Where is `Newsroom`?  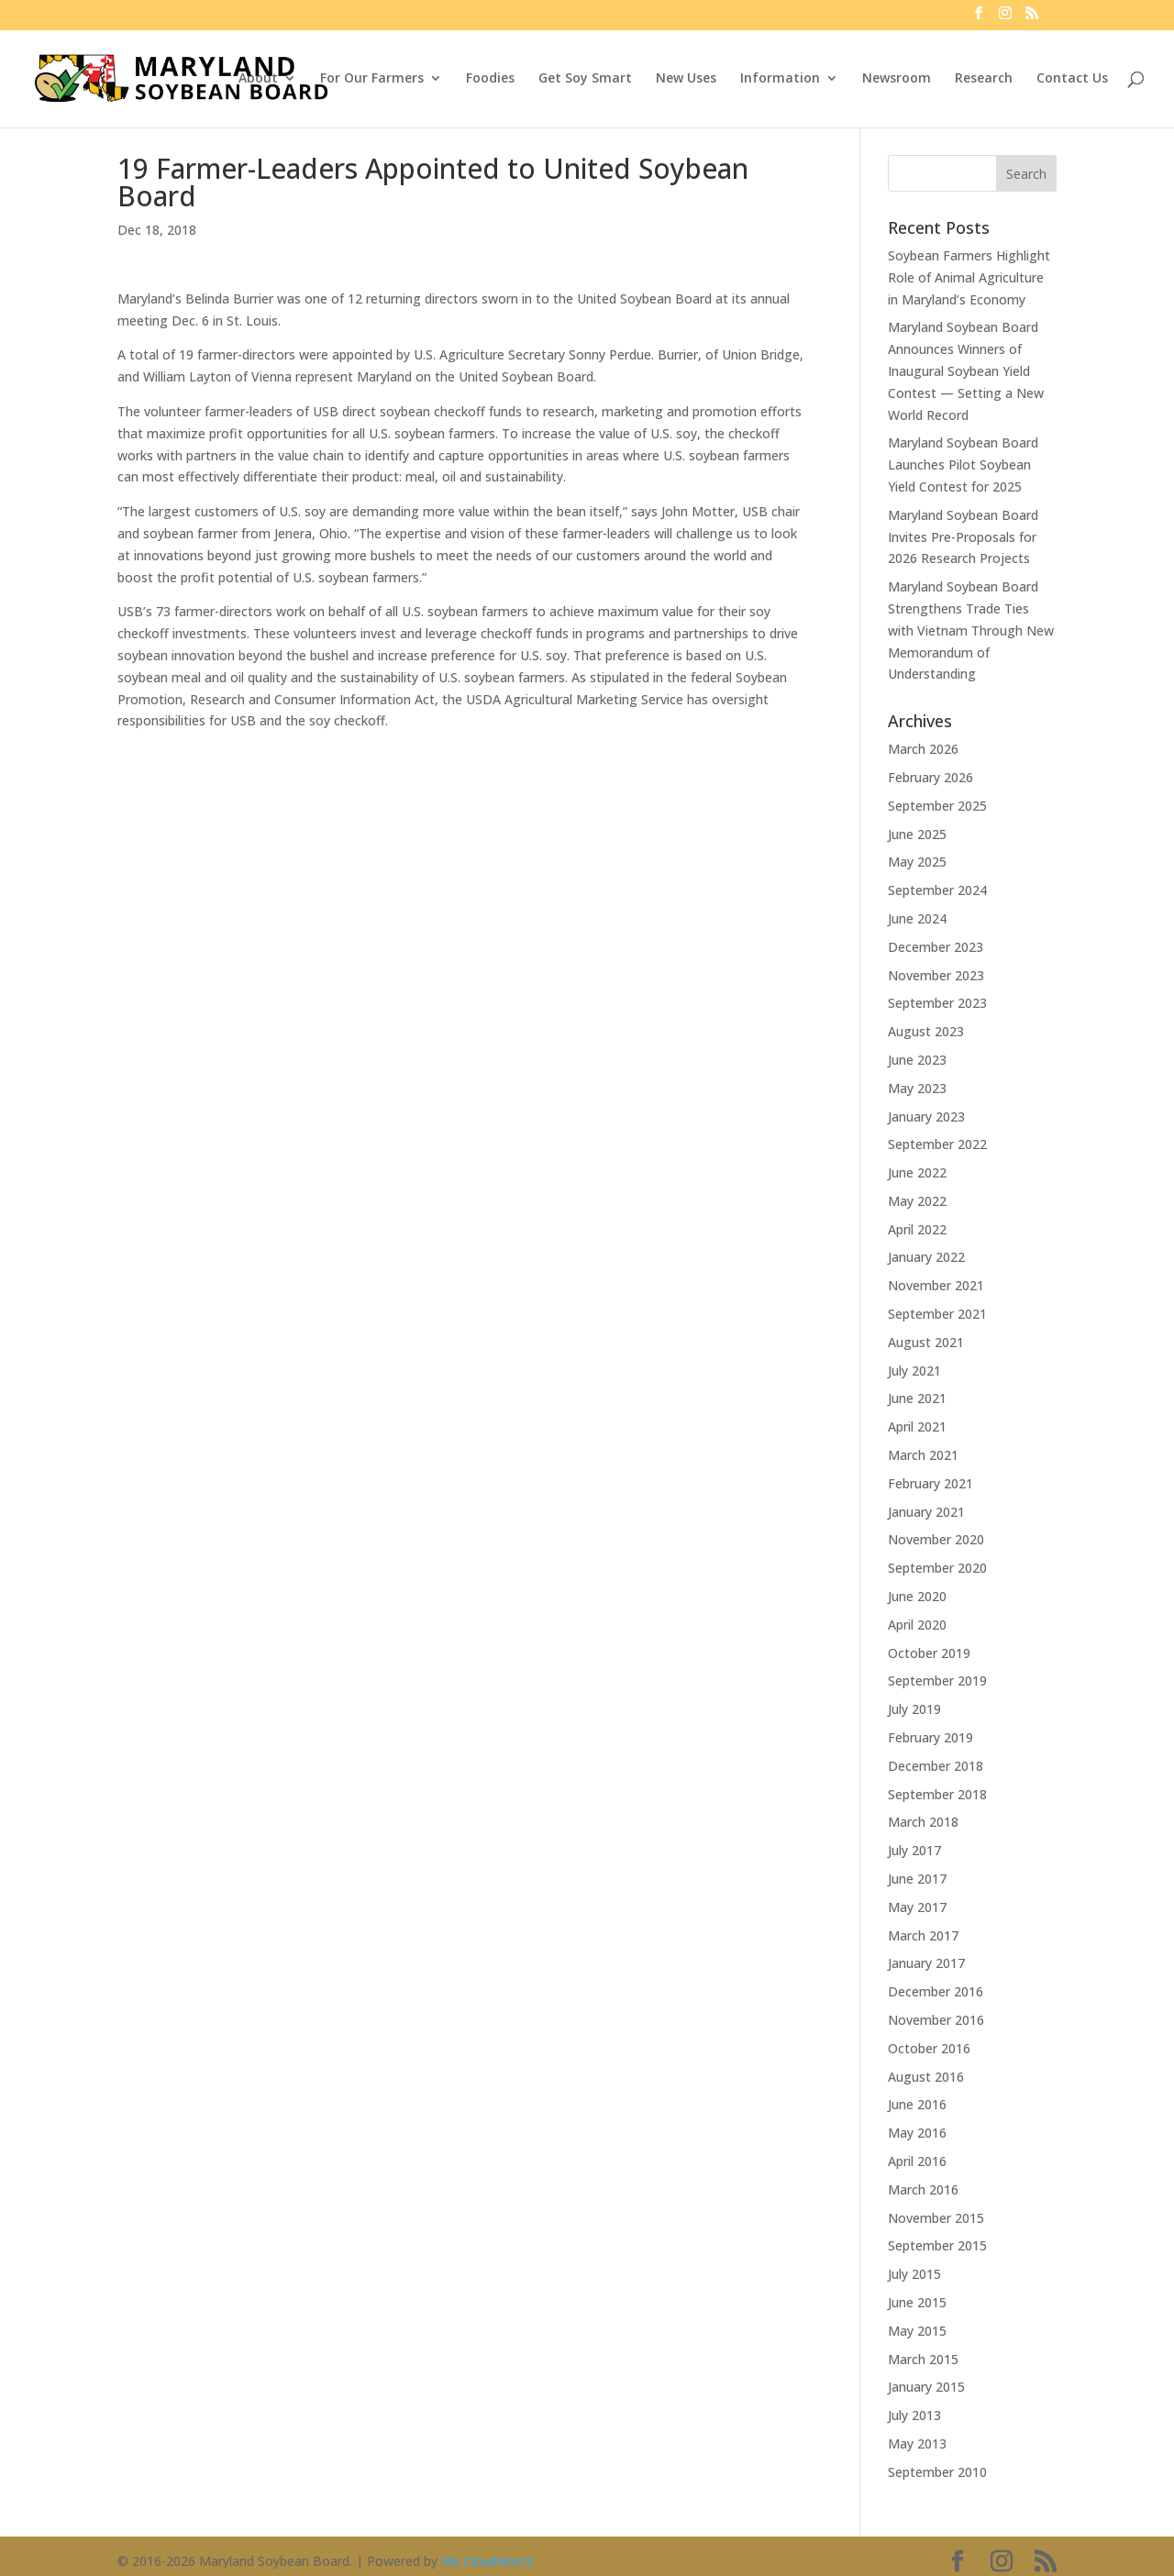 Newsroom is located at coordinates (896, 79).